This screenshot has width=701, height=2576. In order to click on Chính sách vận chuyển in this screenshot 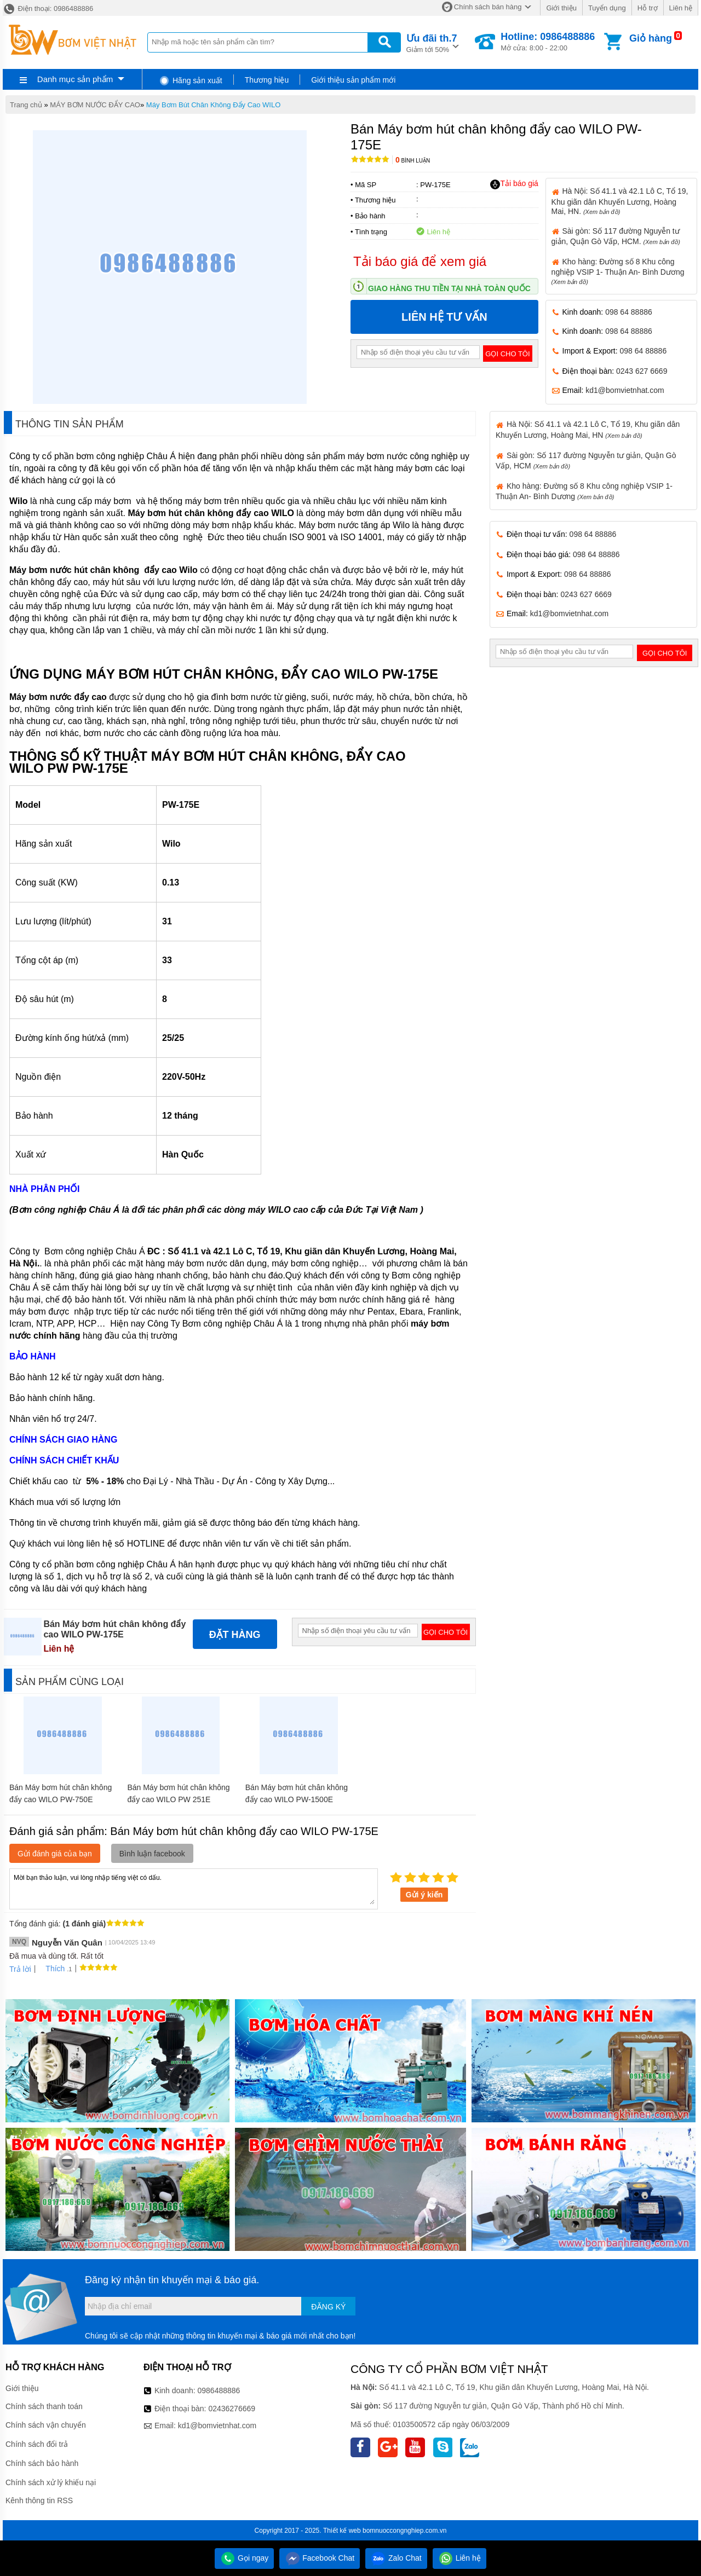, I will do `click(45, 2425)`.